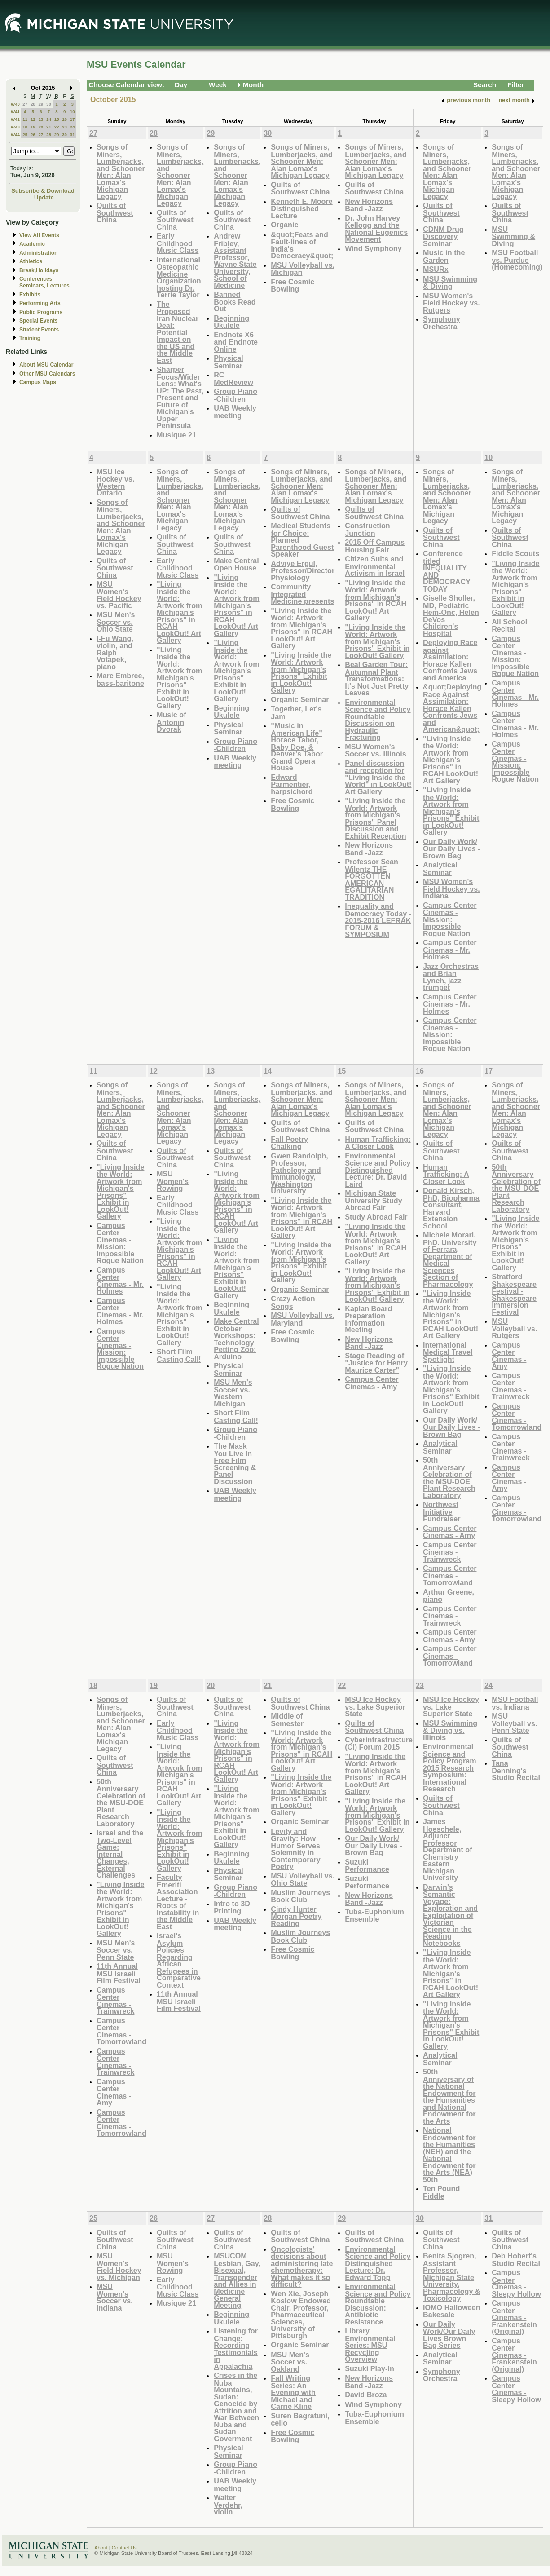 The width and height of the screenshot is (550, 2576). What do you see at coordinates (370, 2345) in the screenshot?
I see `Library Environmental Series: MSU Recycling Overview` at bounding box center [370, 2345].